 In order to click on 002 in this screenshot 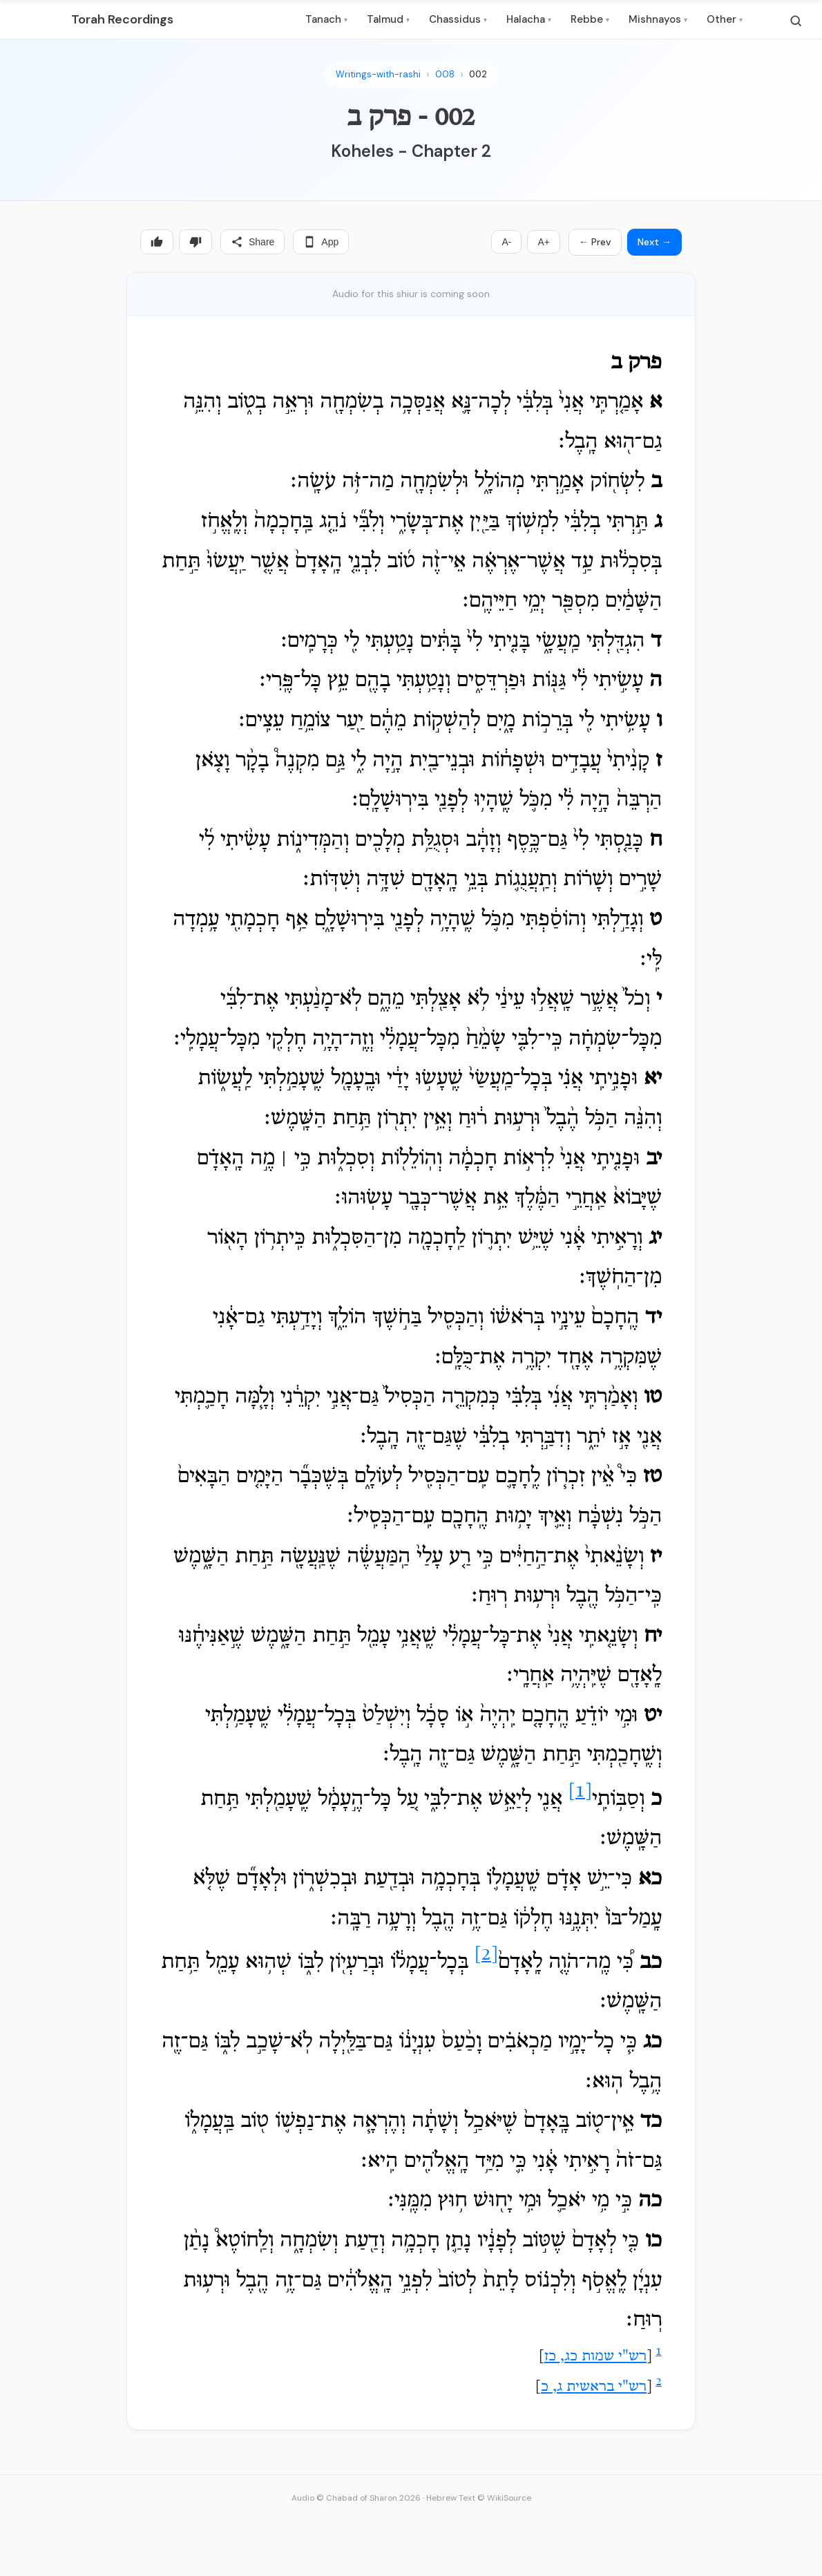, I will do `click(478, 74)`.